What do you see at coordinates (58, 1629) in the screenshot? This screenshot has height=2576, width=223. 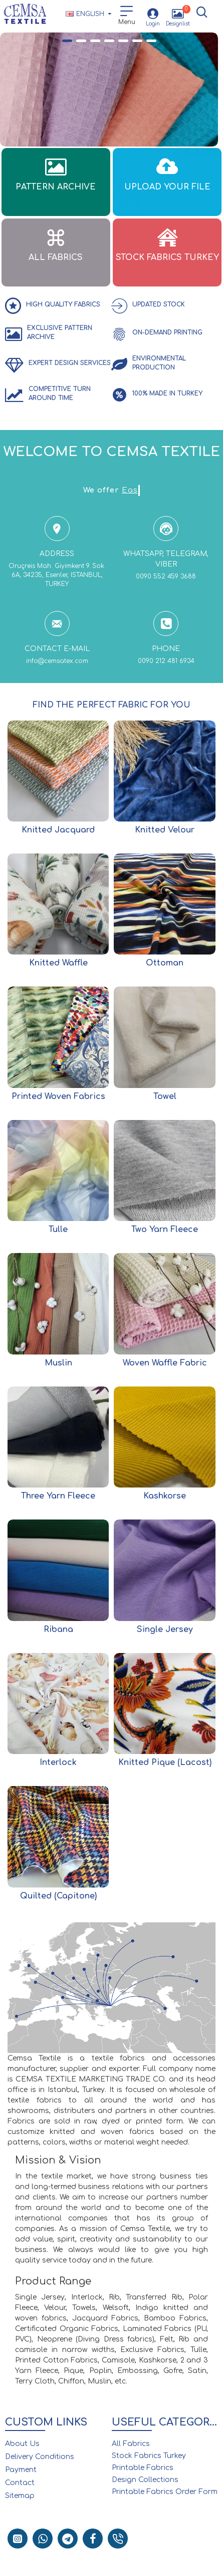 I see `Ribana` at bounding box center [58, 1629].